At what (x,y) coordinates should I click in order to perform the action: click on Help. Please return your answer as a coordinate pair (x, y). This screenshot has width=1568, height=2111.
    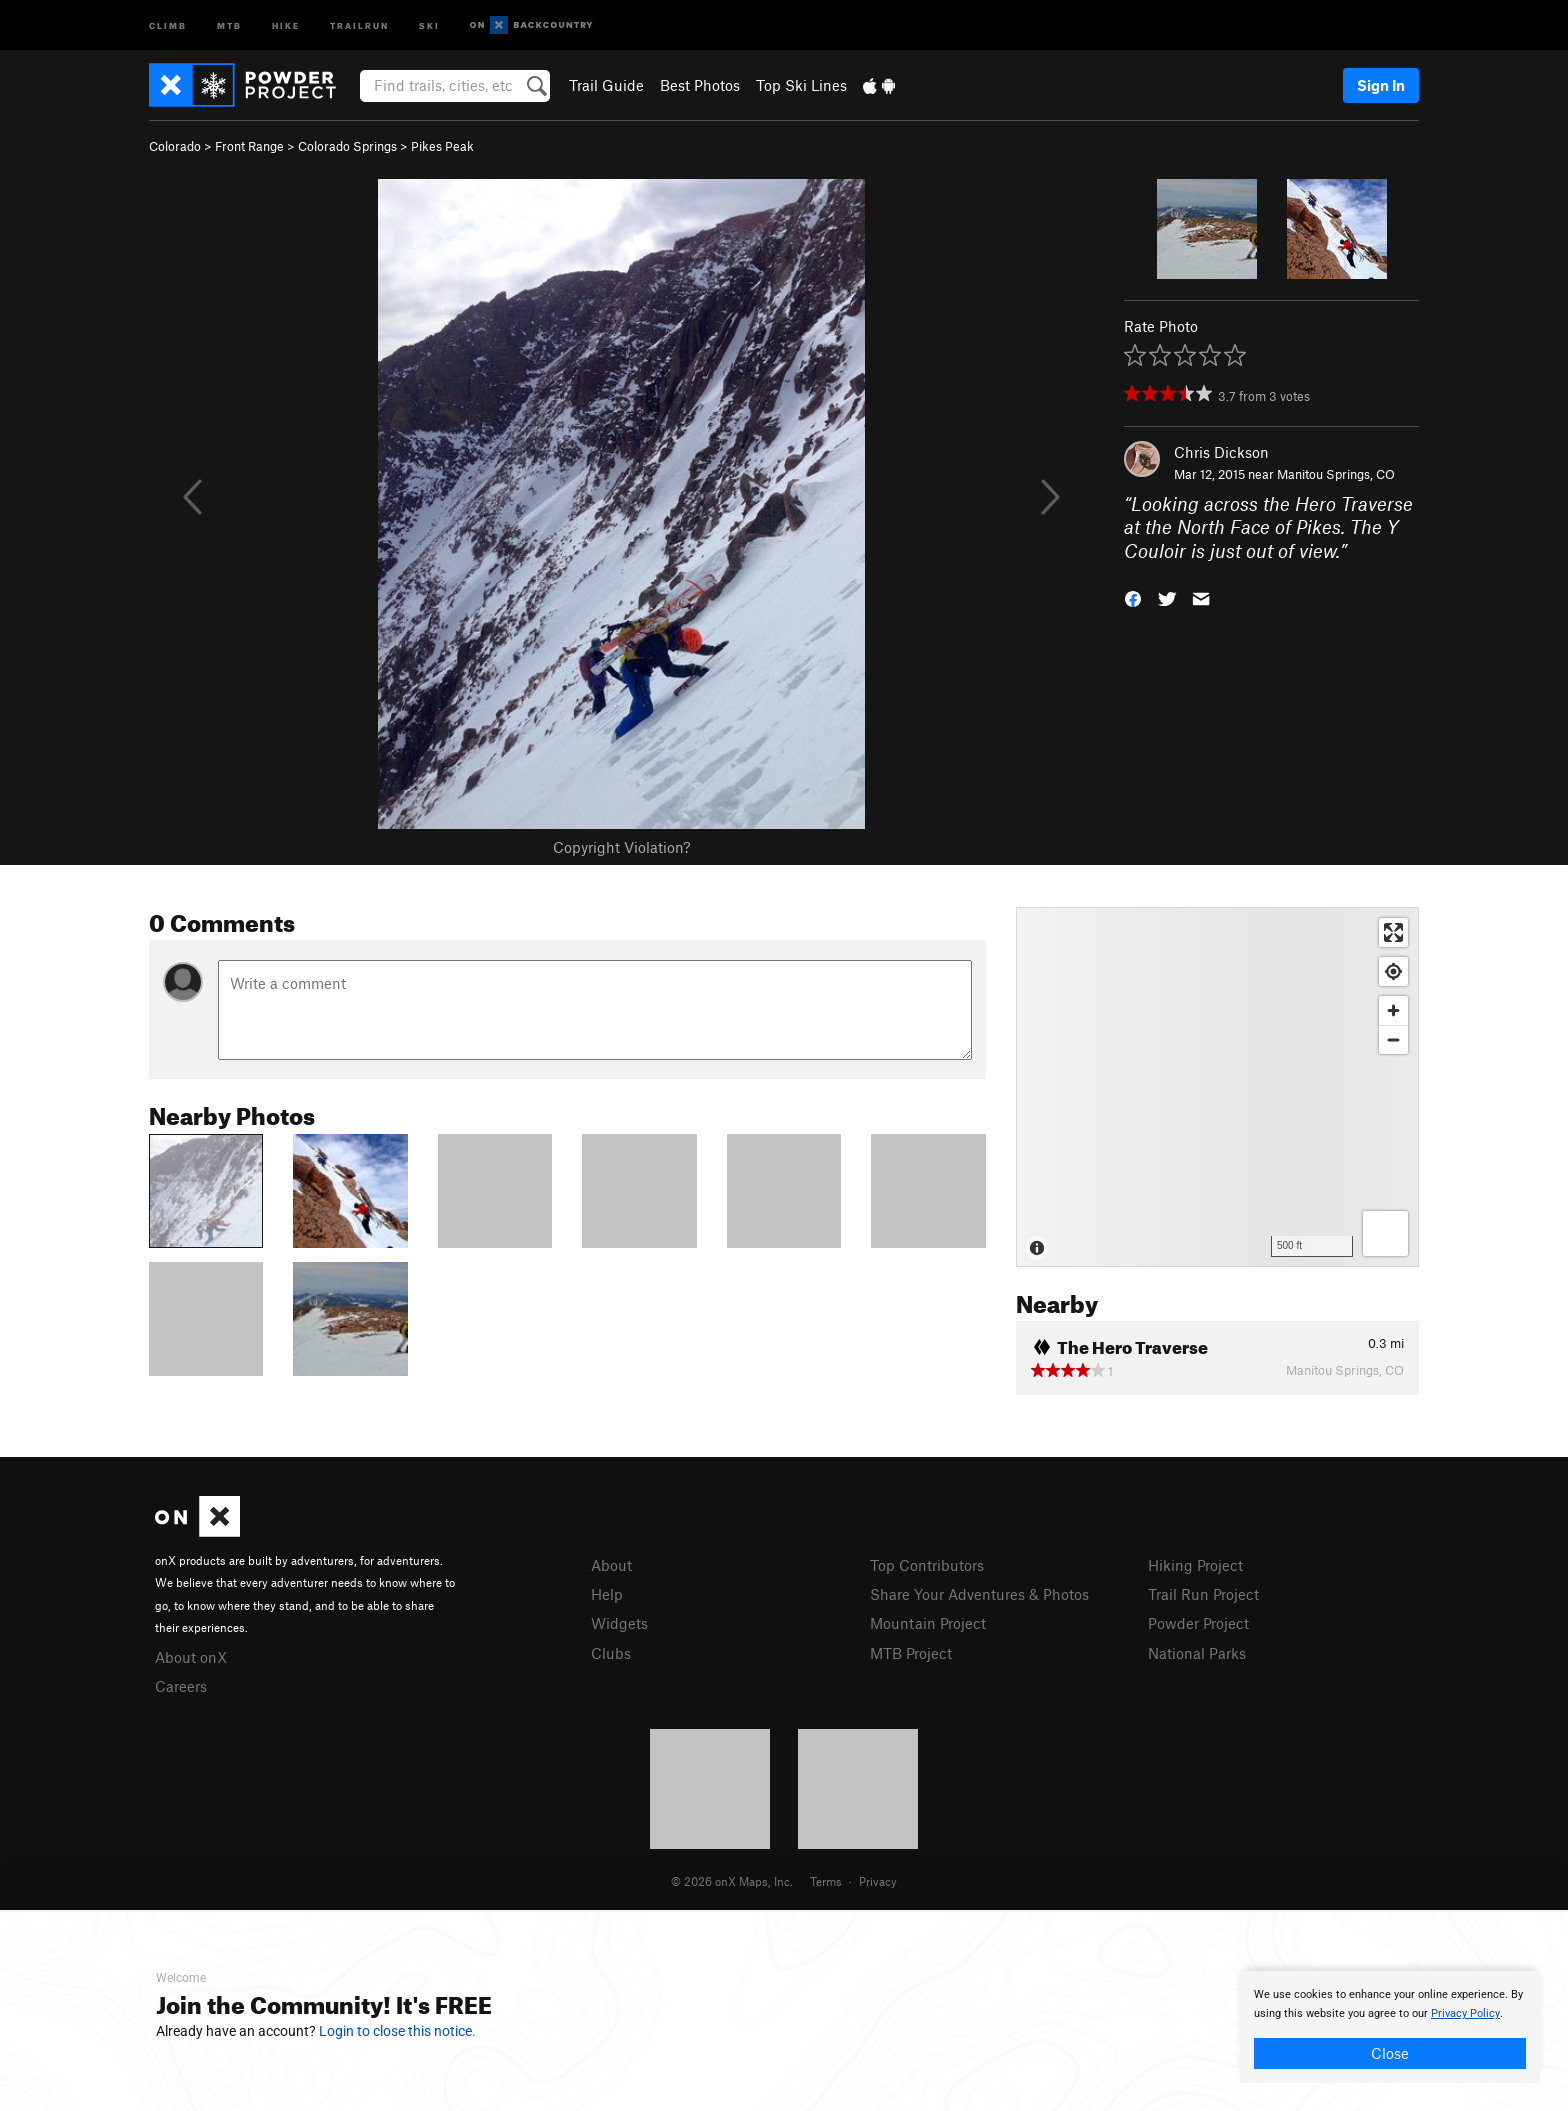
    Looking at the image, I should click on (607, 1594).